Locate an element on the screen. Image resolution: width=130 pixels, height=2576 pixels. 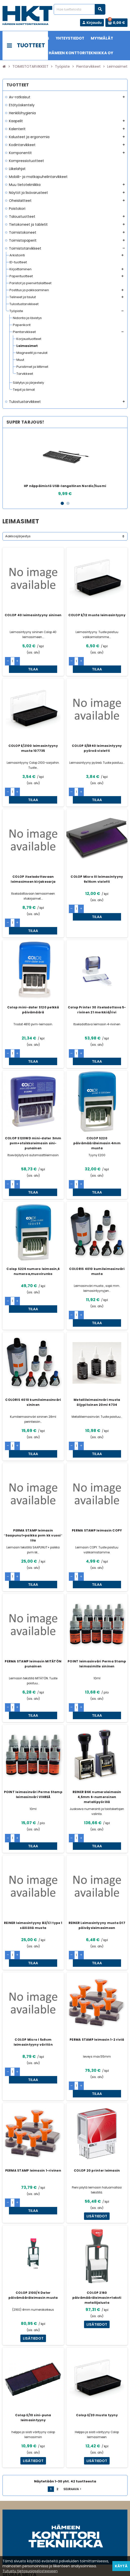
Facebook is located at coordinates (7, 2484).